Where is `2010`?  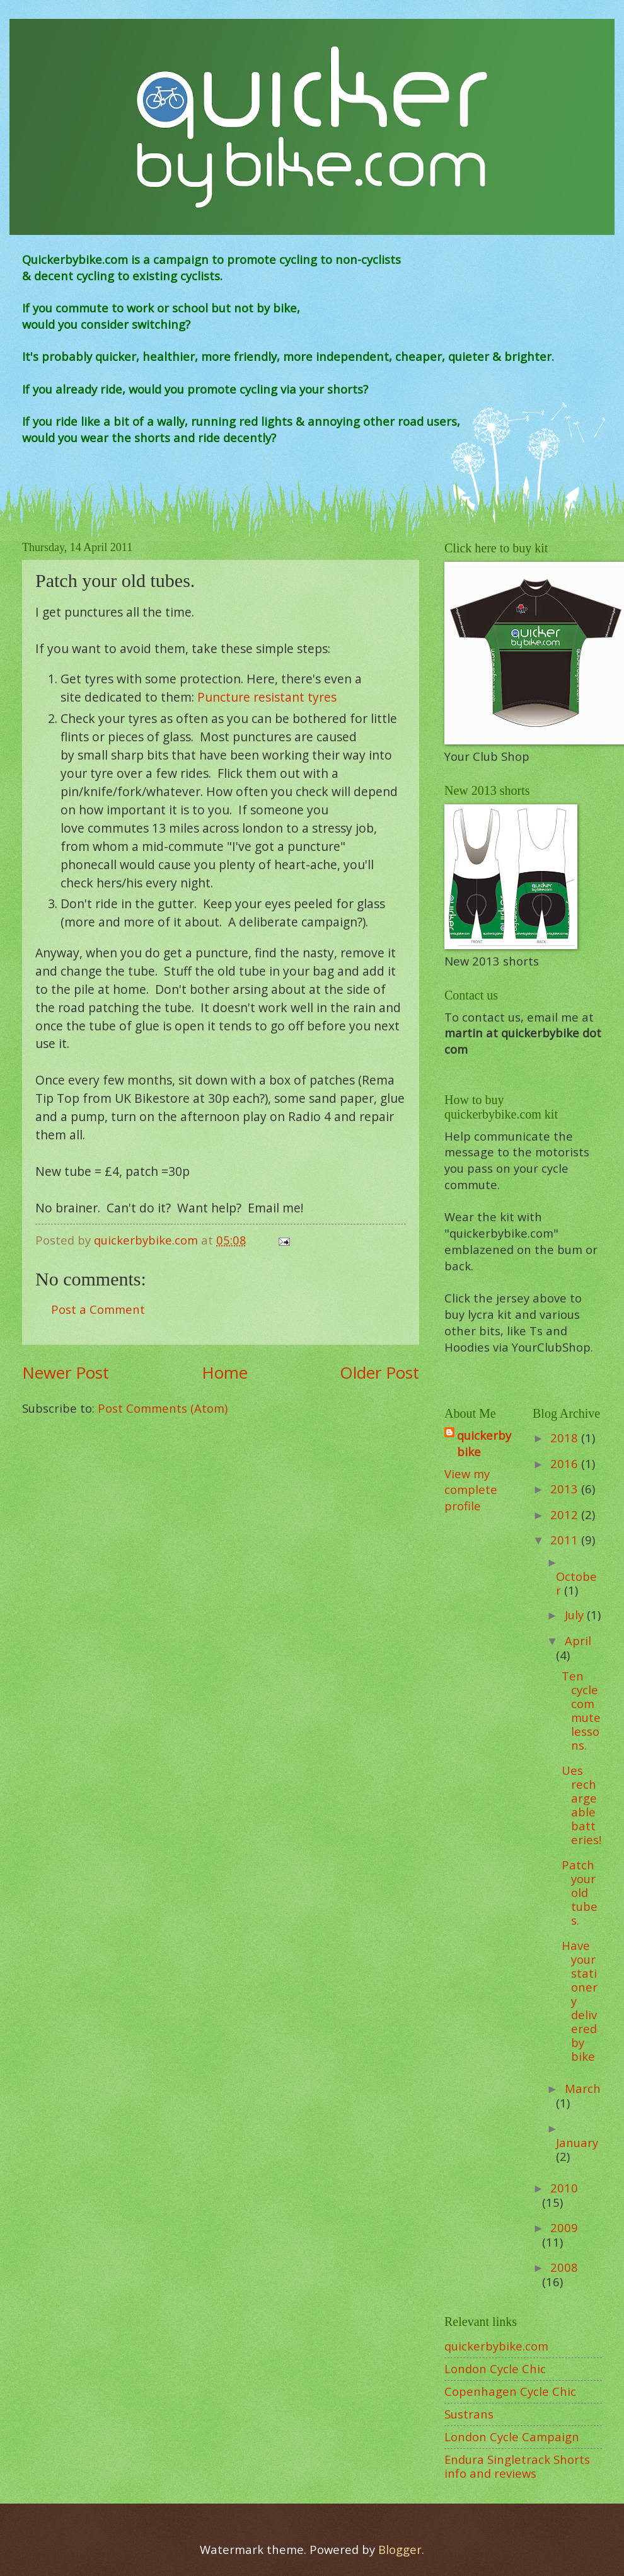 2010 is located at coordinates (564, 2188).